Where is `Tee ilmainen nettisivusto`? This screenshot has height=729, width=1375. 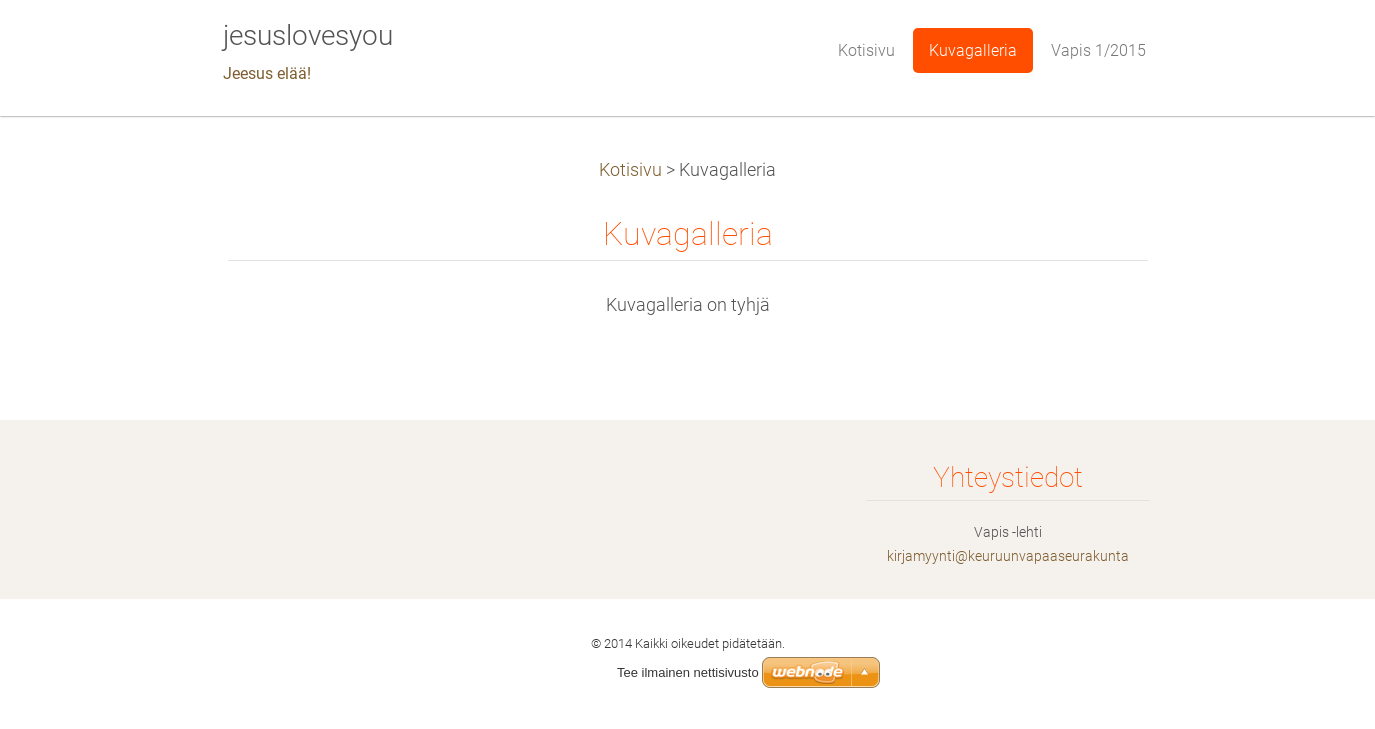
Tee ilmainen nettisivusto is located at coordinates (688, 672).